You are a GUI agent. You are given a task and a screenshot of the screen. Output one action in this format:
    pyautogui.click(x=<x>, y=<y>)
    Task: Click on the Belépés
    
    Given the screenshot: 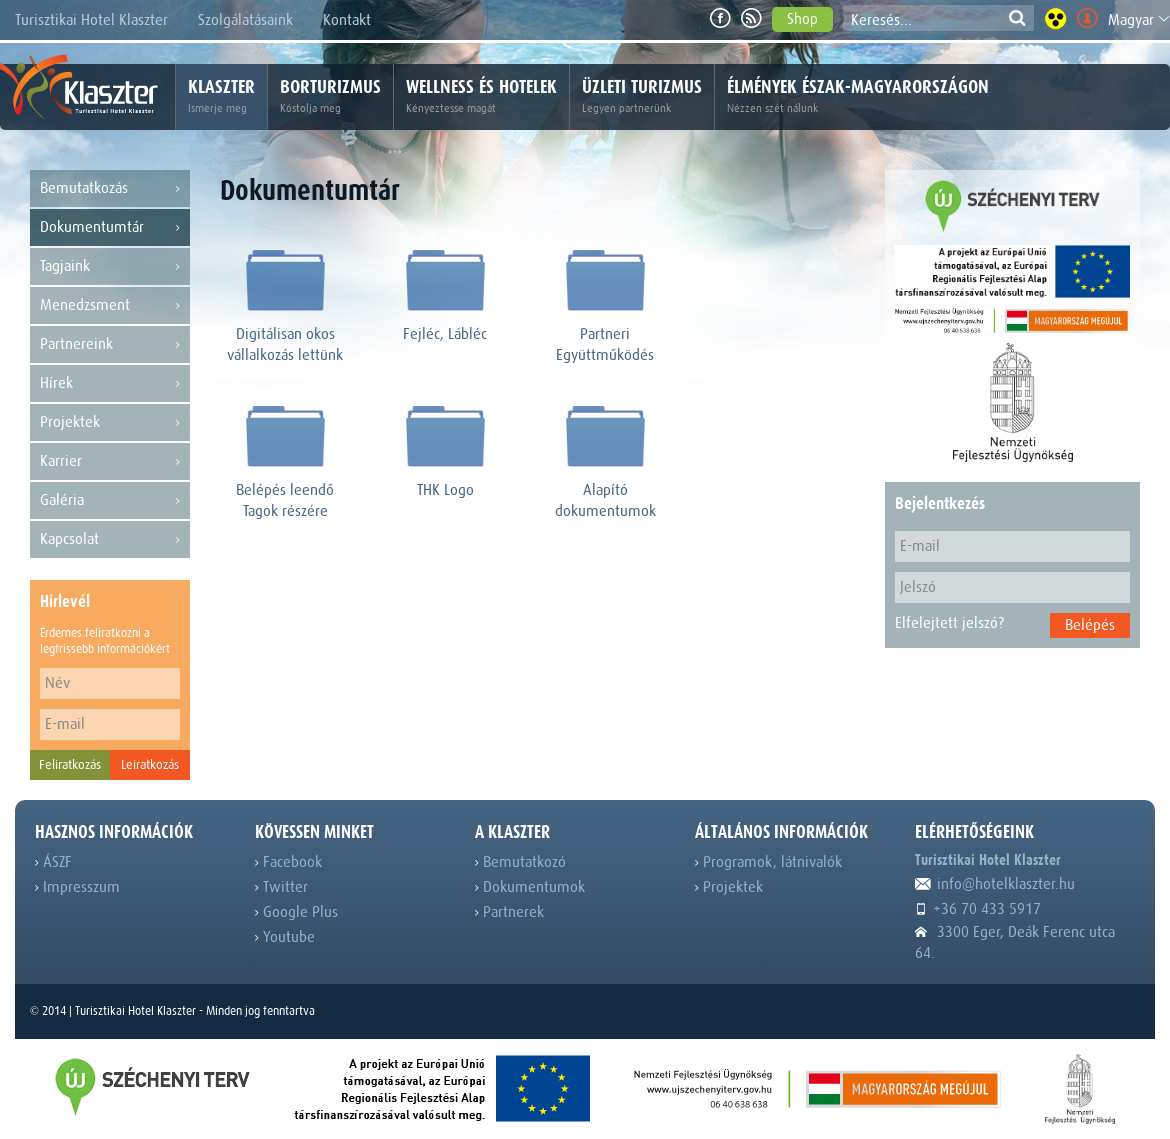 What is the action you would take?
    pyautogui.click(x=1090, y=625)
    